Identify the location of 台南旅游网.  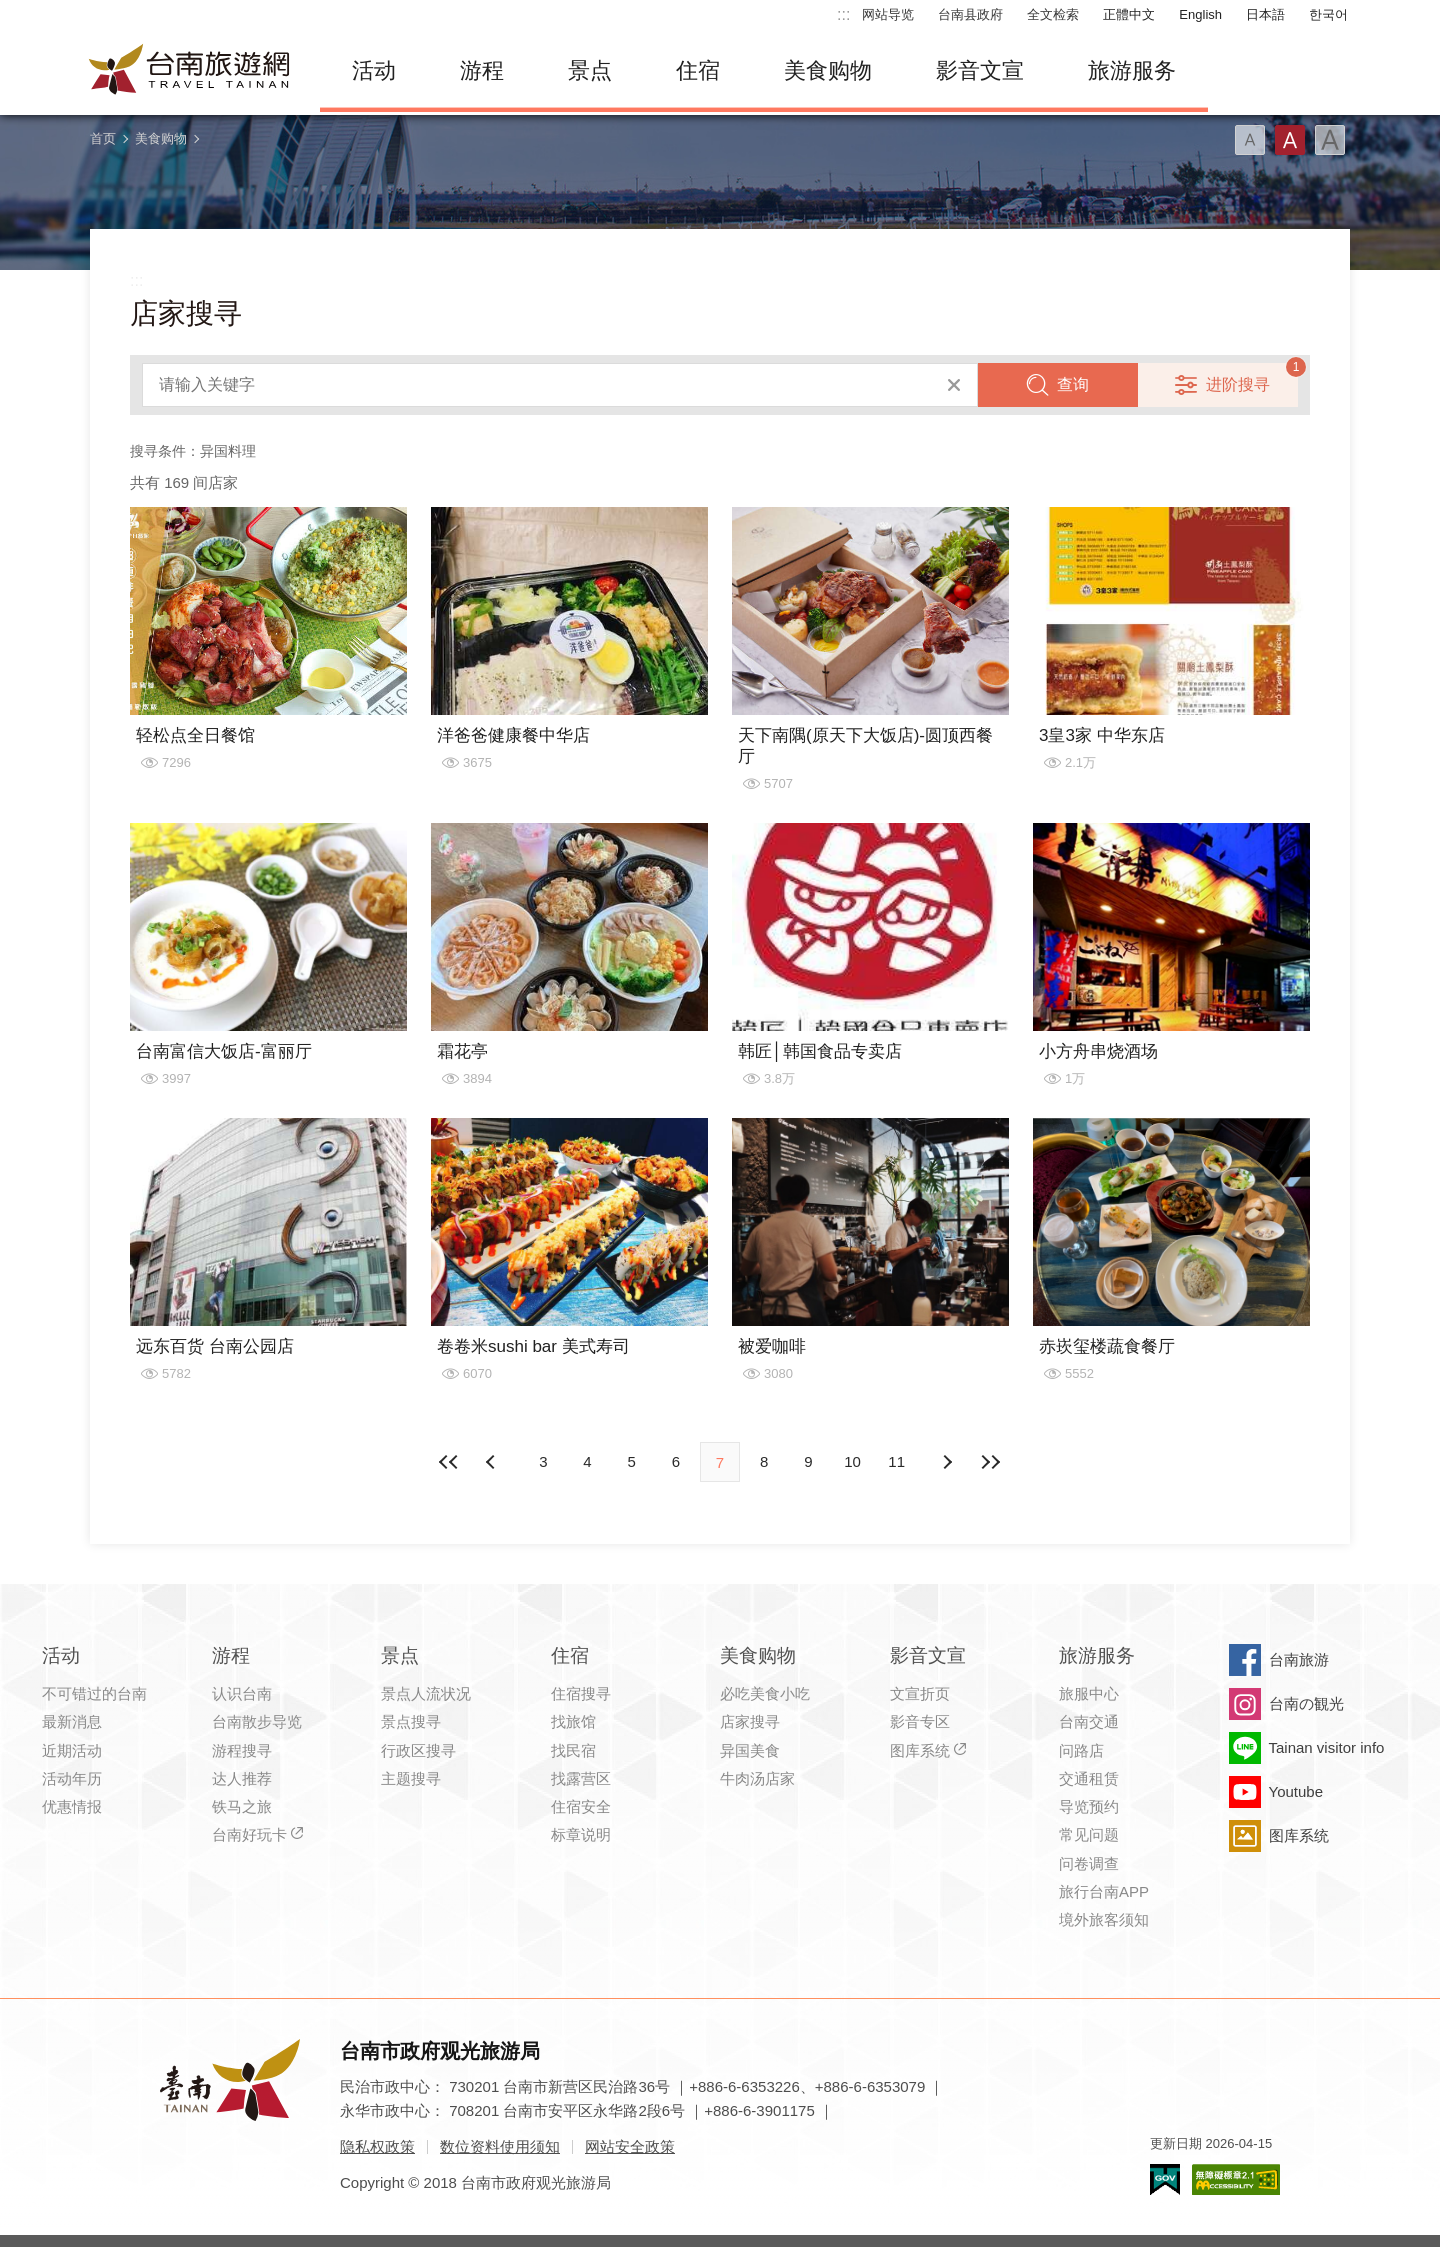
(190, 71).